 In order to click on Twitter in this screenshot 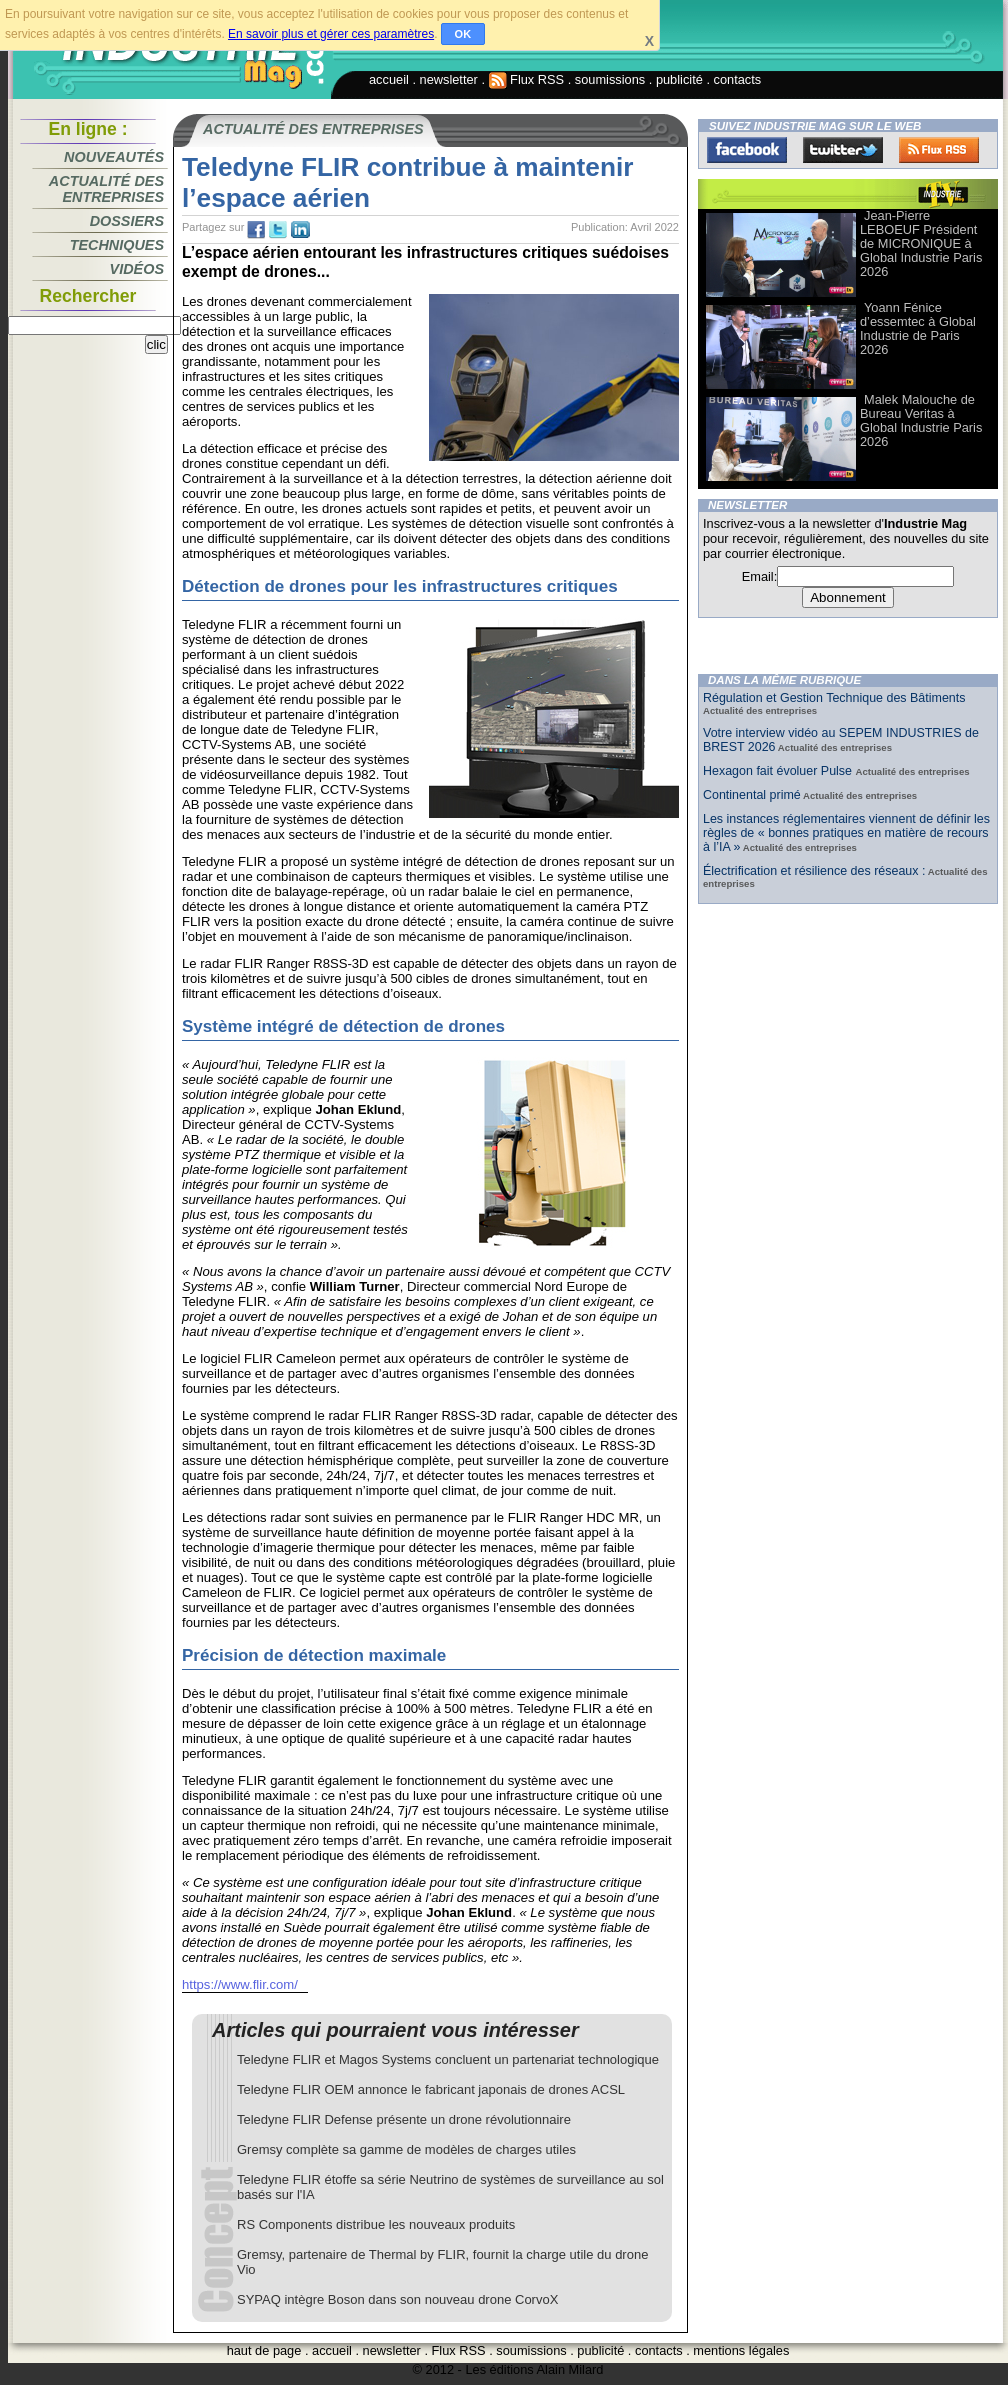, I will do `click(843, 150)`.